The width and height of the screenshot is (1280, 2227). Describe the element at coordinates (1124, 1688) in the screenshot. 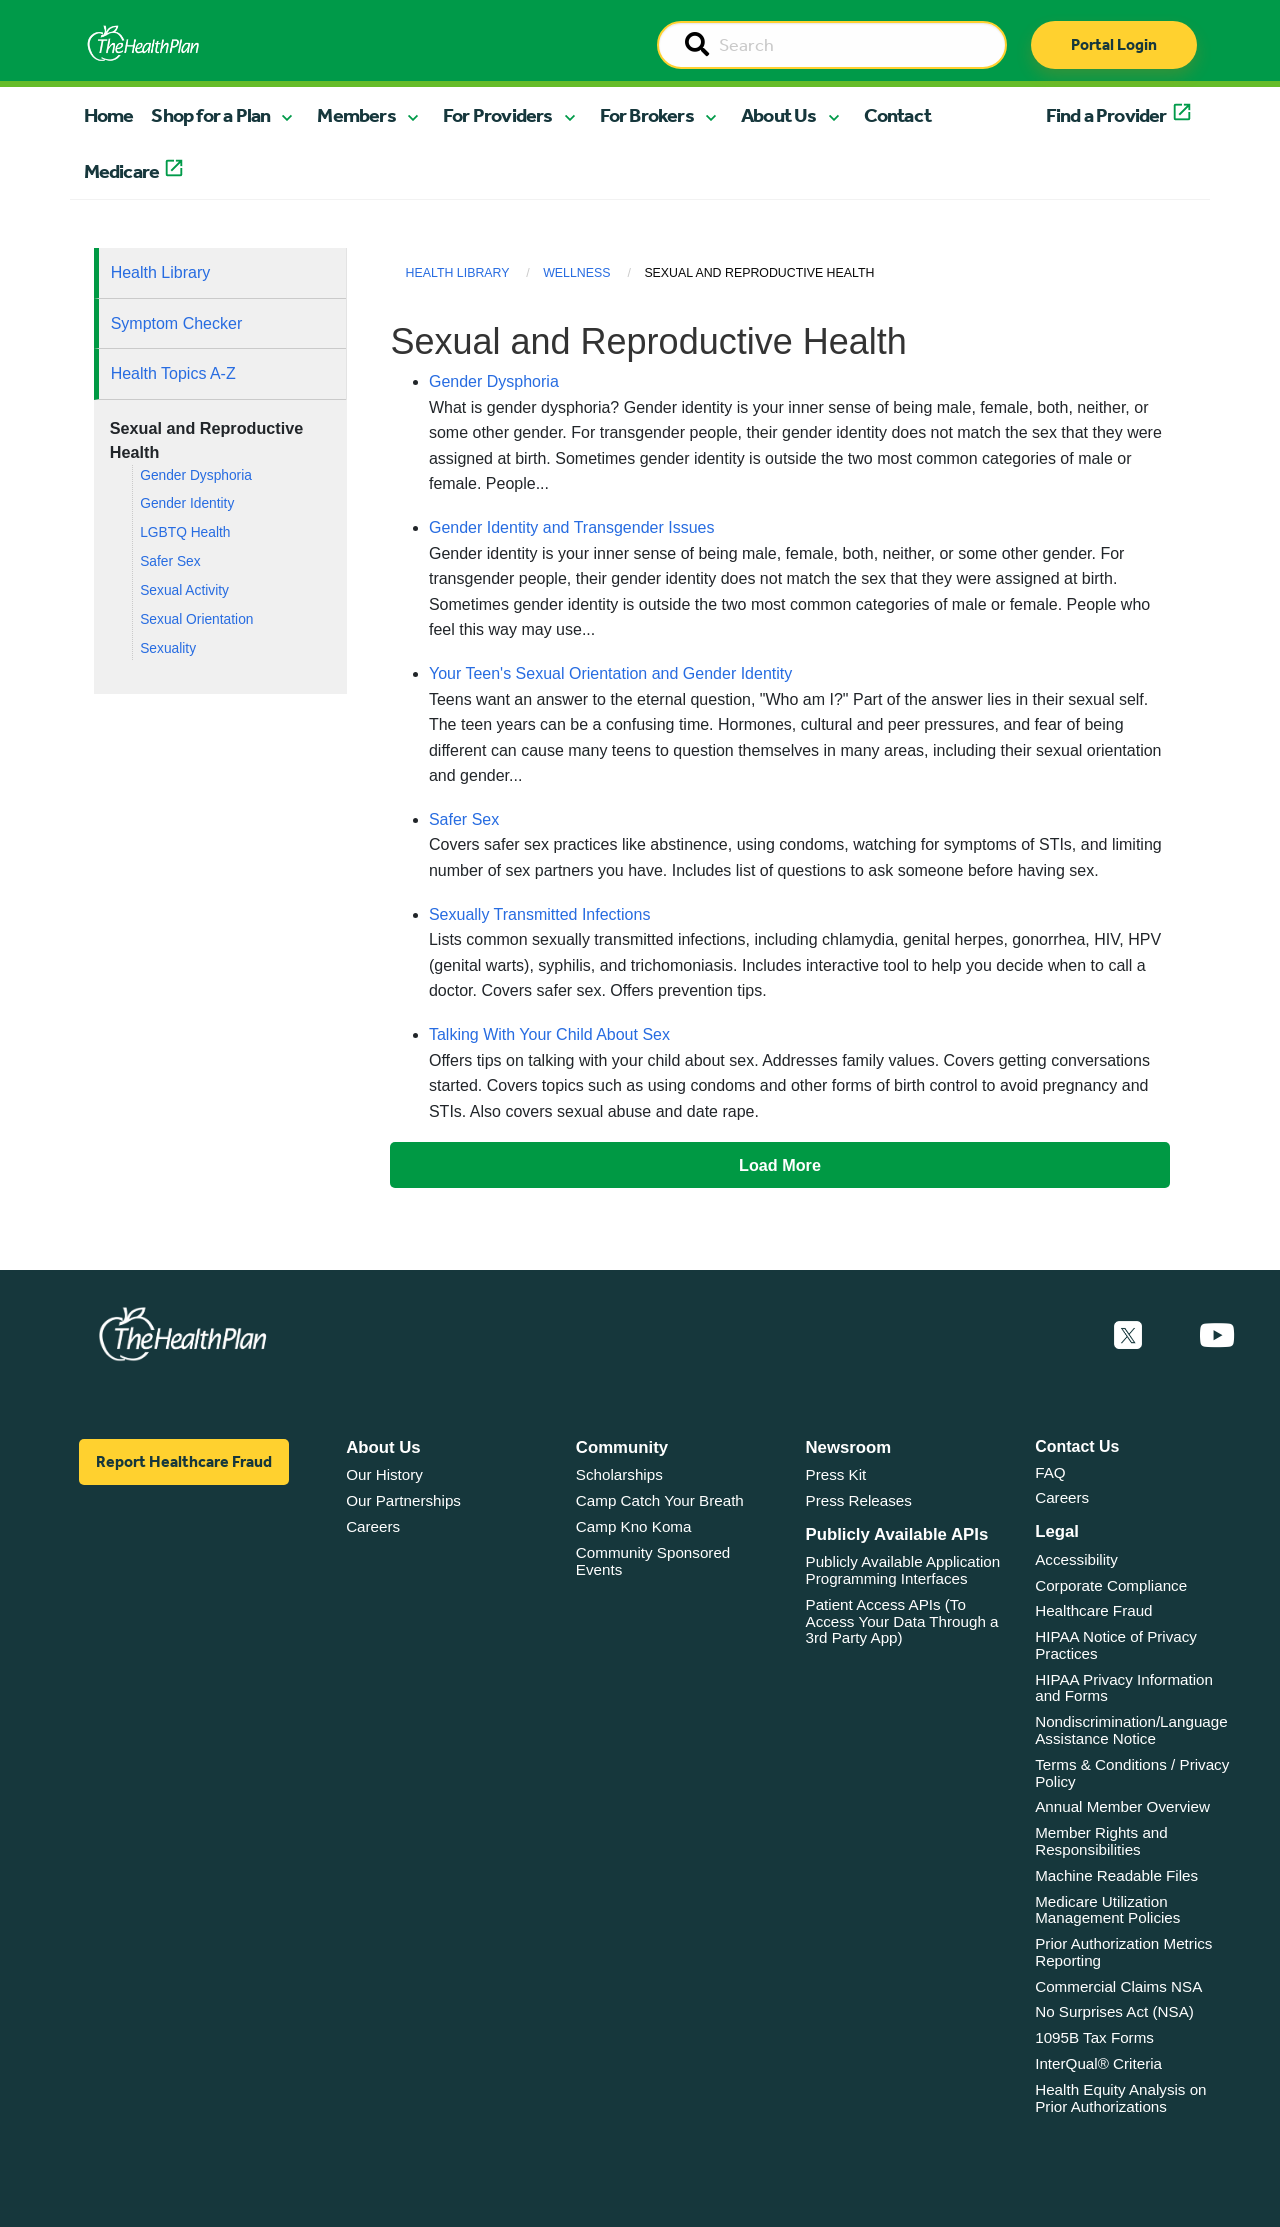

I see `HIPAA Privacy Information and Forms` at that location.